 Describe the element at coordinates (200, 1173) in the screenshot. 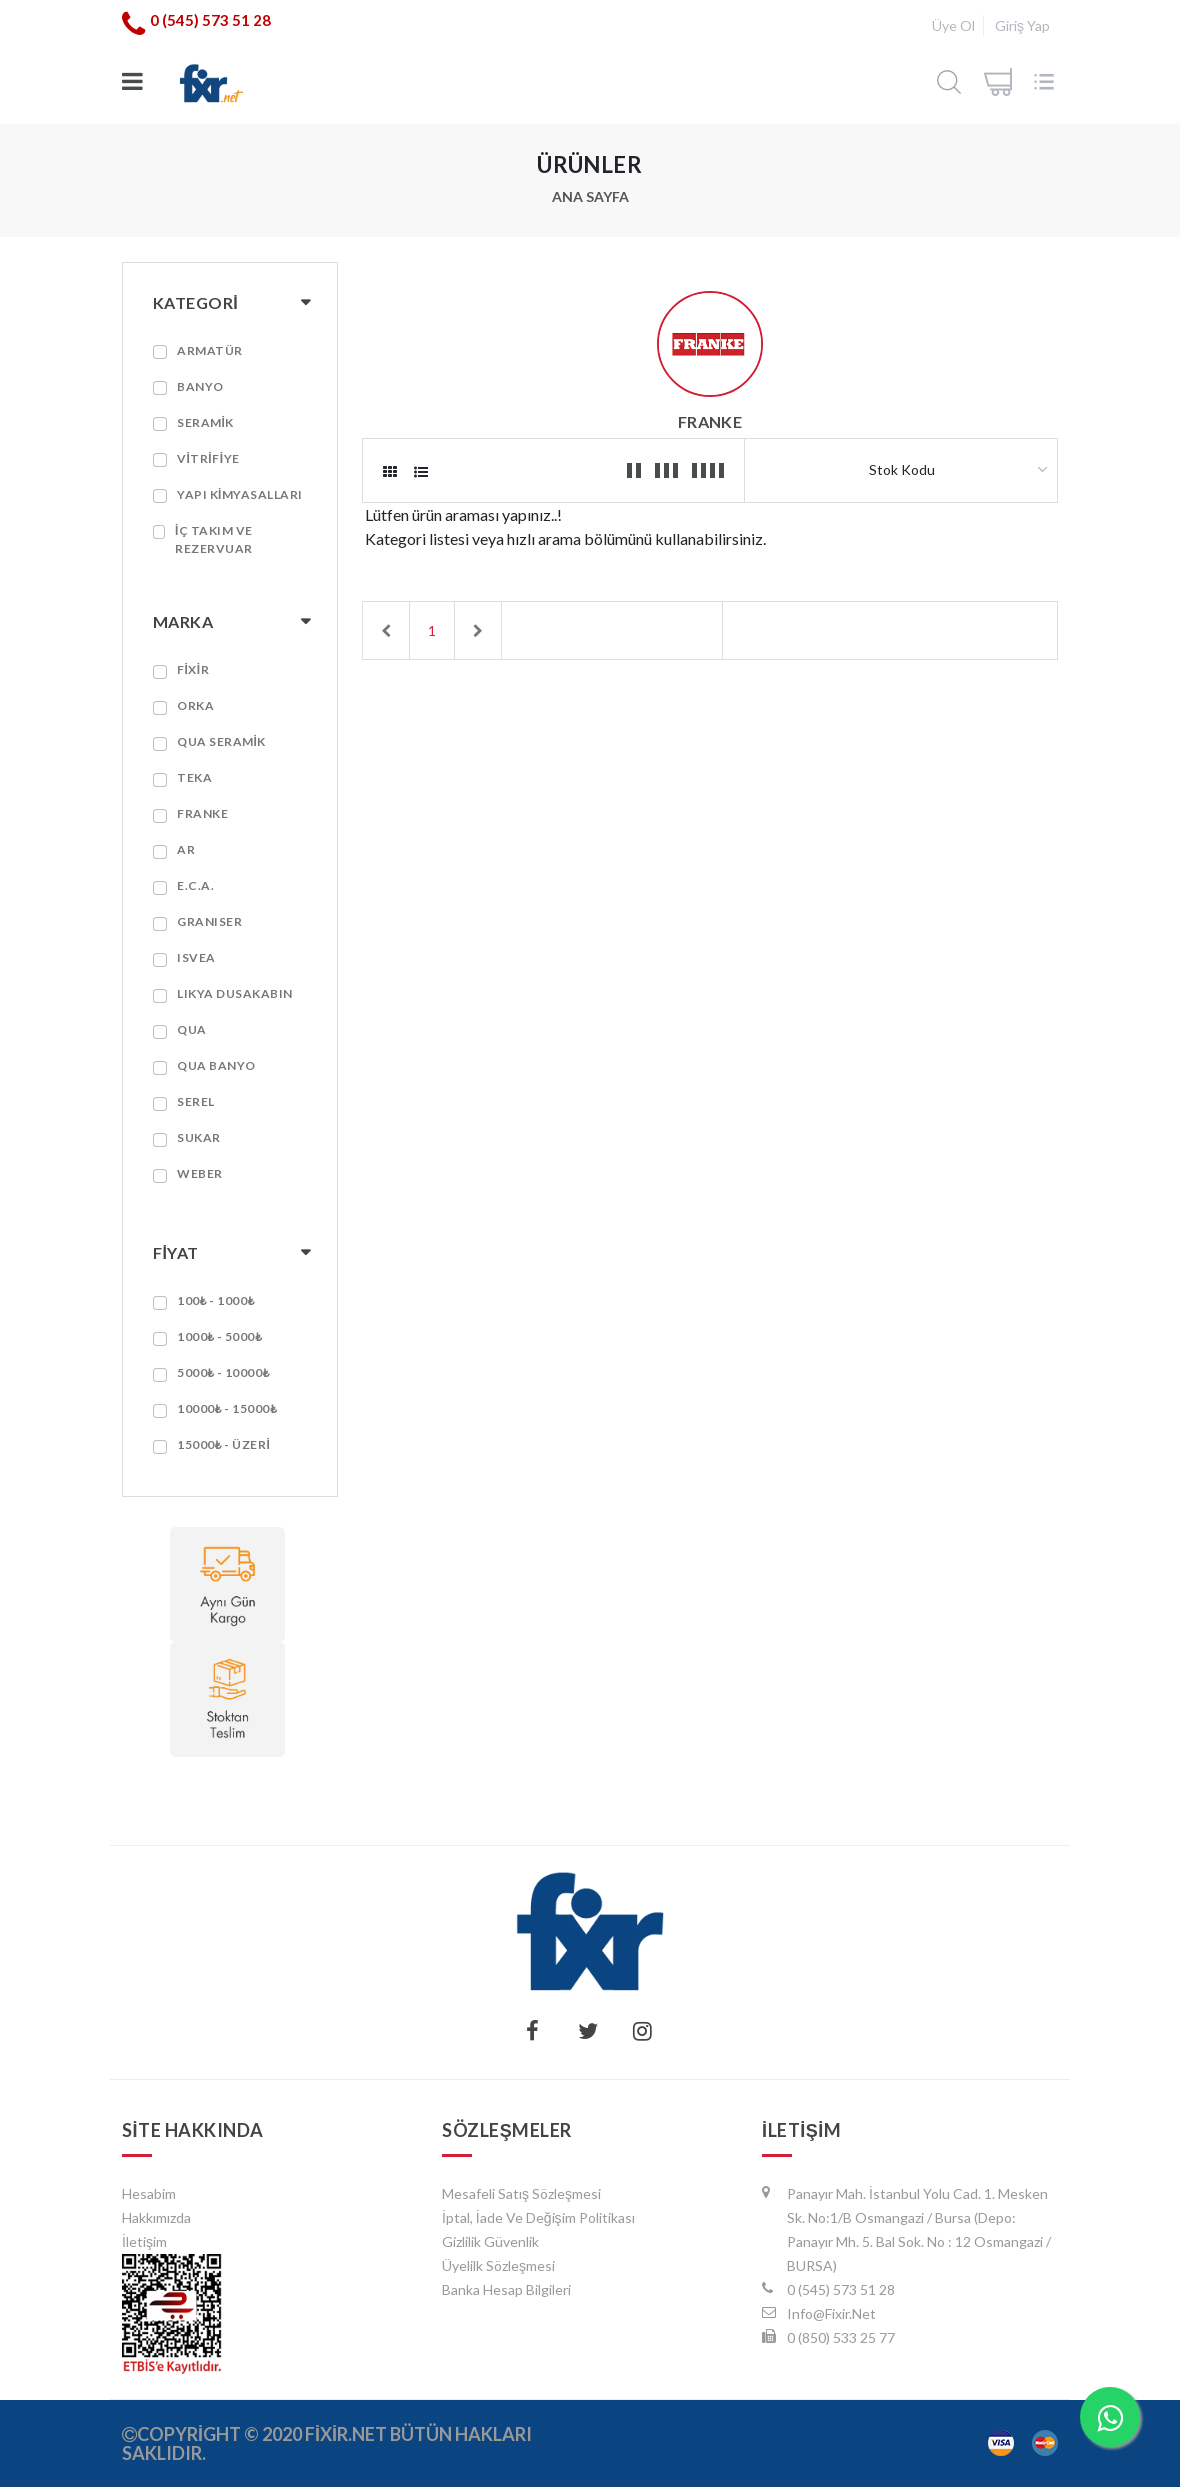

I see `WEBER` at that location.